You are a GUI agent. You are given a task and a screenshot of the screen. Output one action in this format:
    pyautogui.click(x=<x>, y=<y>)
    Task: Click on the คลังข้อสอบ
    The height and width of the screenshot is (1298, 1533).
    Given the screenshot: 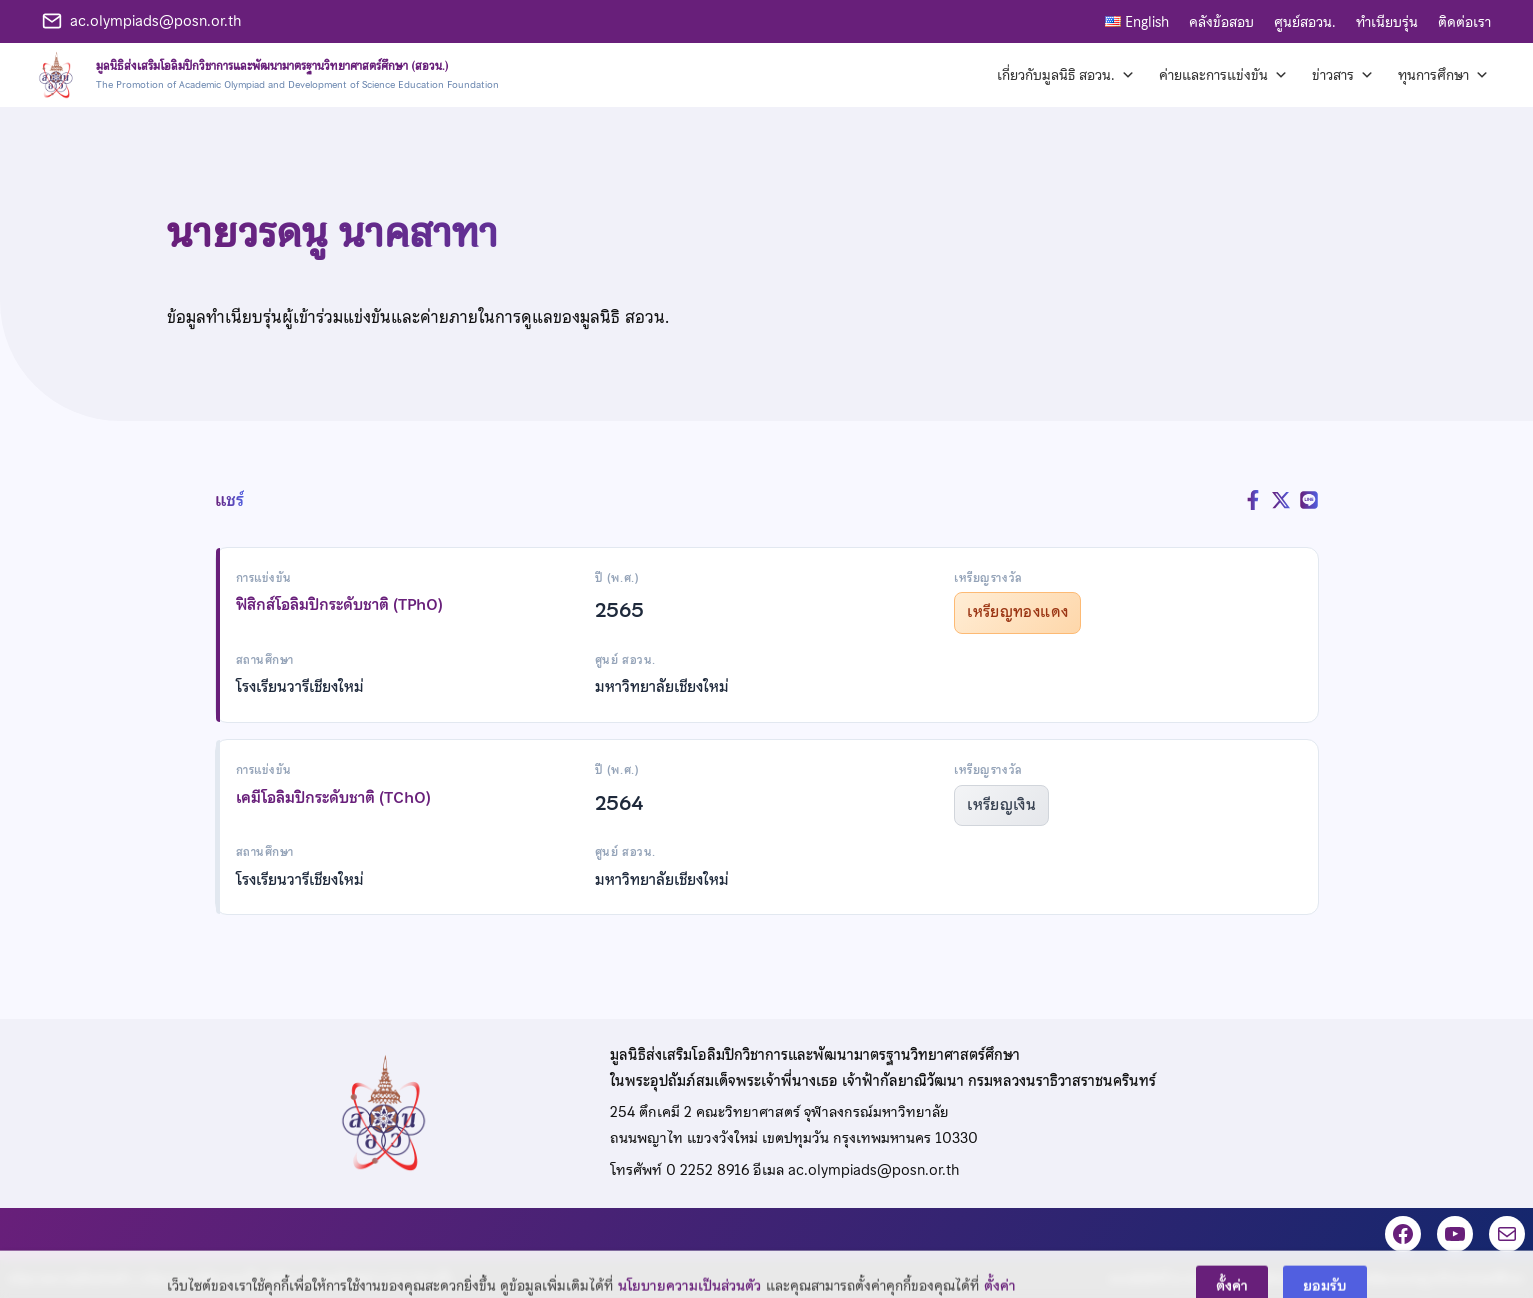 What is the action you would take?
    pyautogui.click(x=1221, y=22)
    